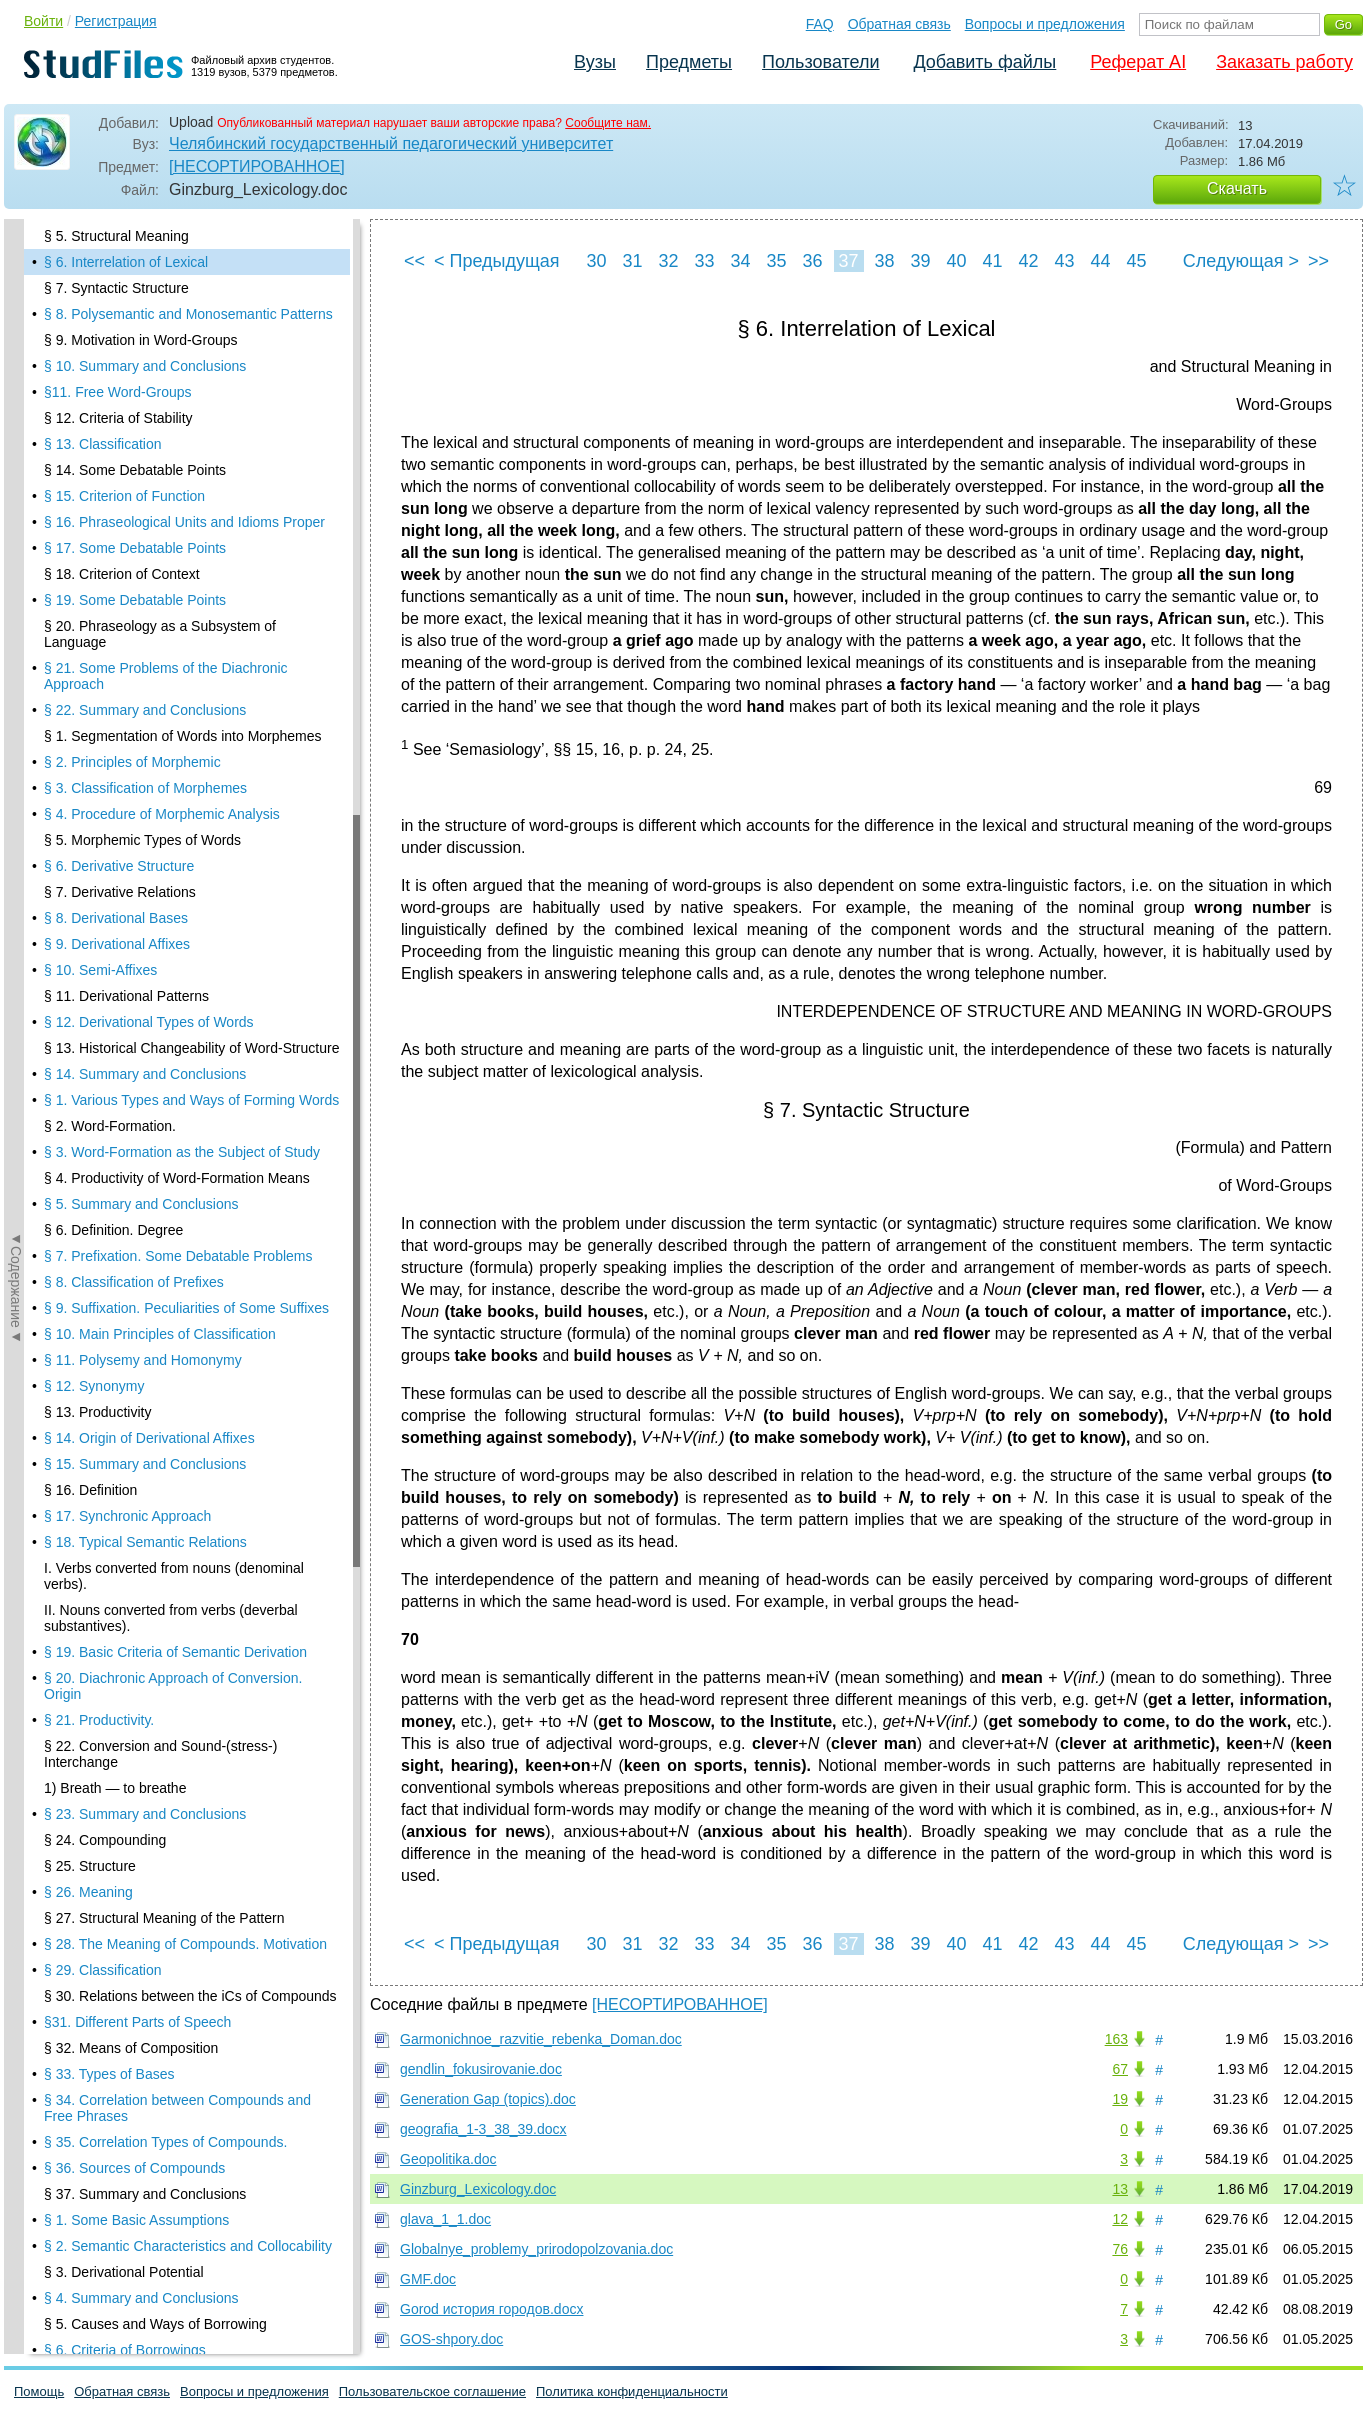  What do you see at coordinates (126, 262) in the screenshot?
I see `§ 6. Interrelation of Lexical` at bounding box center [126, 262].